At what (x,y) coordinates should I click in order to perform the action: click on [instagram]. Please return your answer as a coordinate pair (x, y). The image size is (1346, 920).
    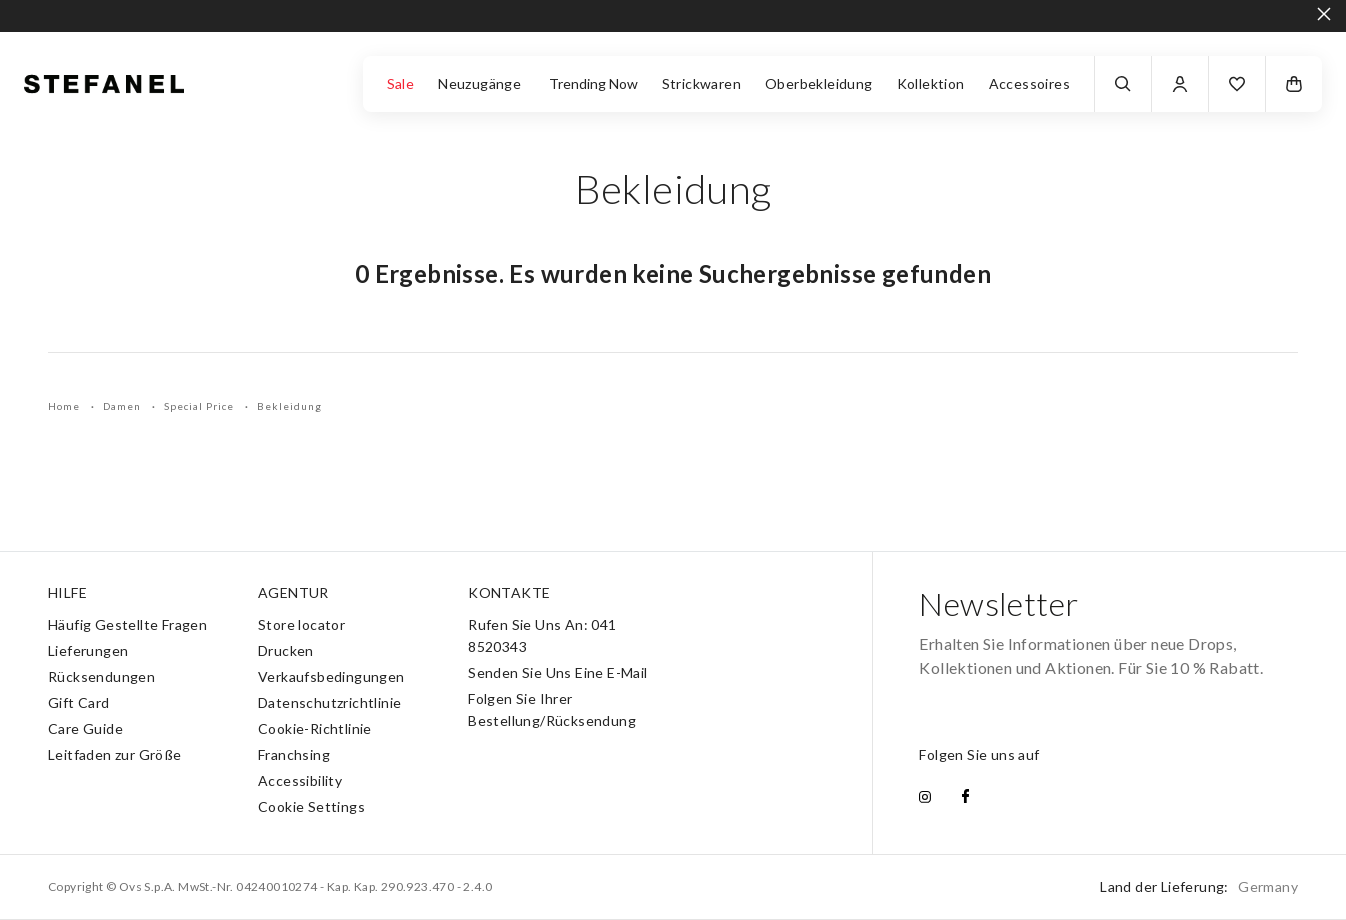
    Looking at the image, I should click on (925, 798).